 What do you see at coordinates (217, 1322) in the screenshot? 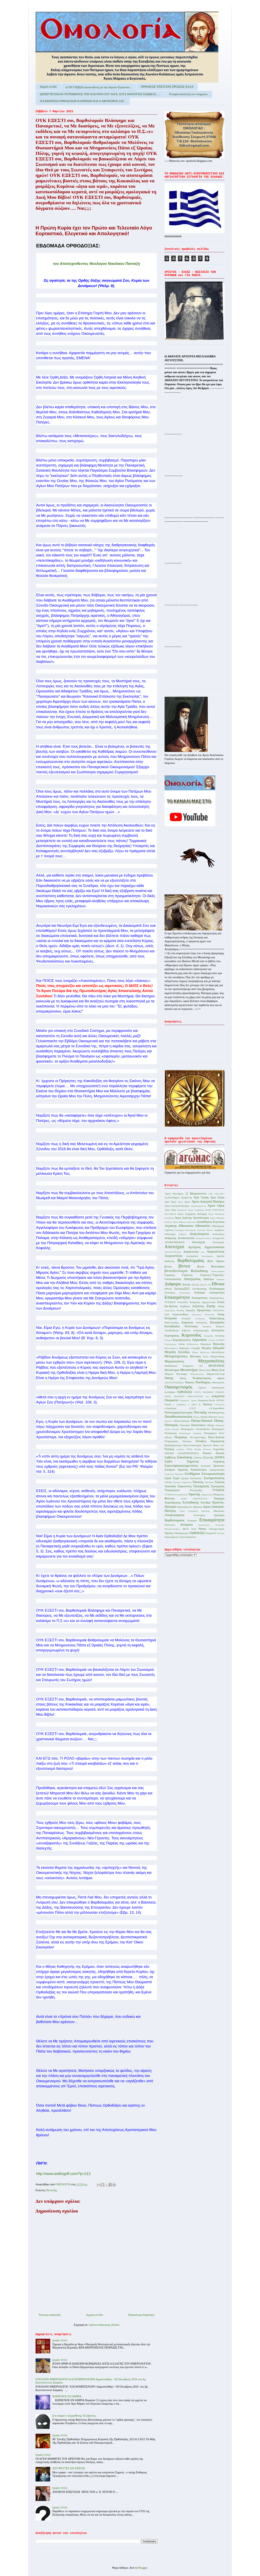
I see `Κατραμαδος` at bounding box center [217, 1322].